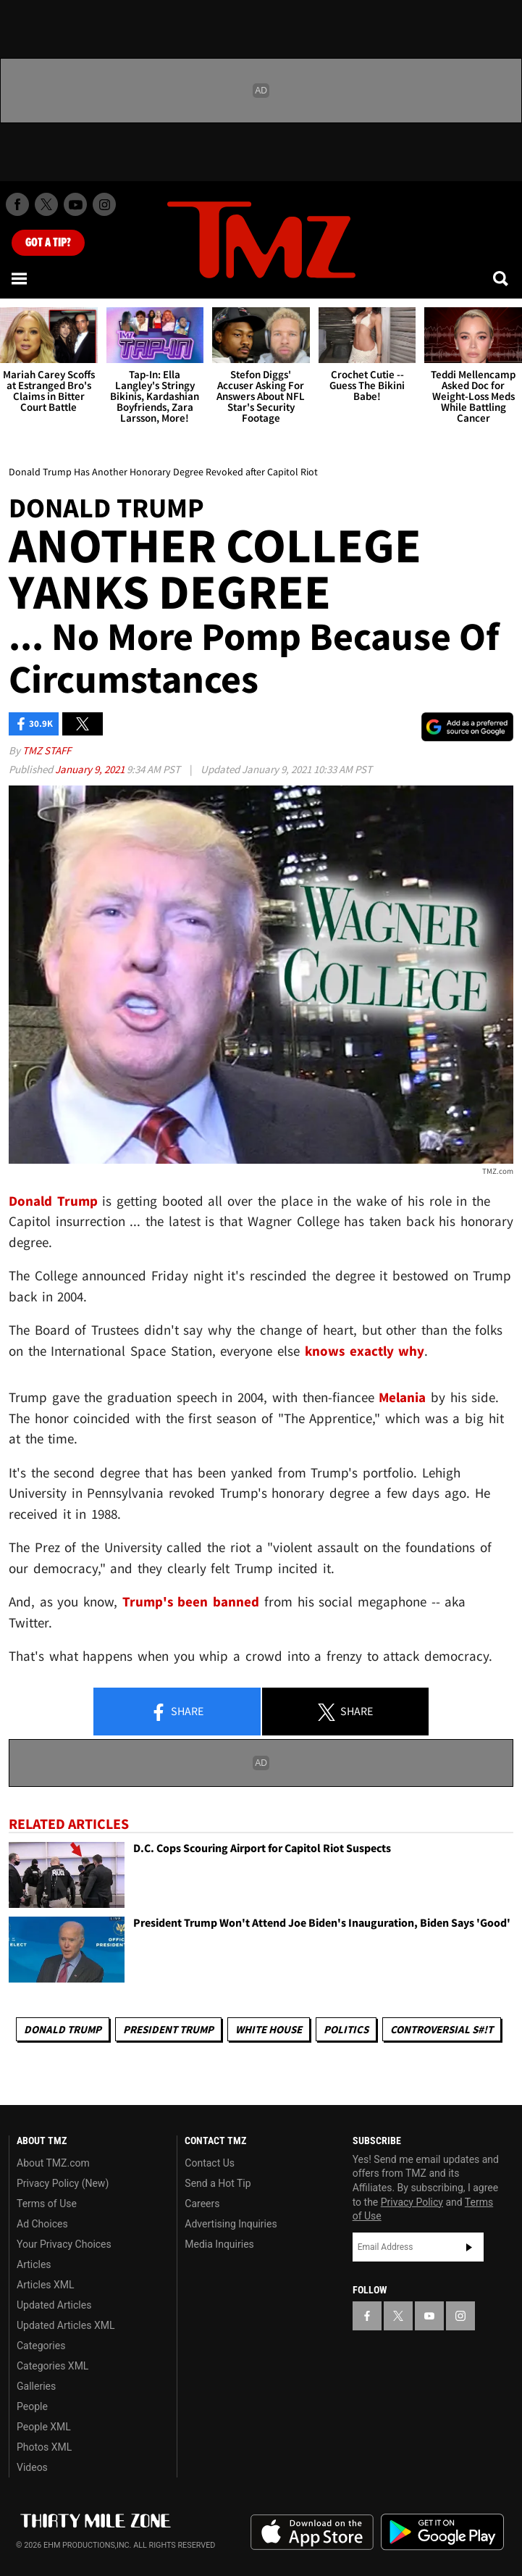  Describe the element at coordinates (441, 2029) in the screenshot. I see `Controversial S#!T` at that location.